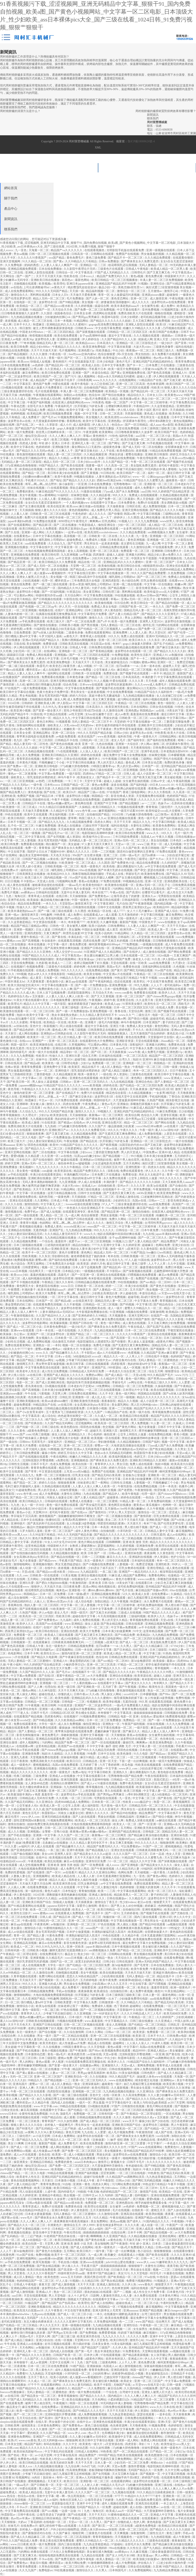  Describe the element at coordinates (62, 1775) in the screenshot. I see `亚洲成人av在线播放` at that location.